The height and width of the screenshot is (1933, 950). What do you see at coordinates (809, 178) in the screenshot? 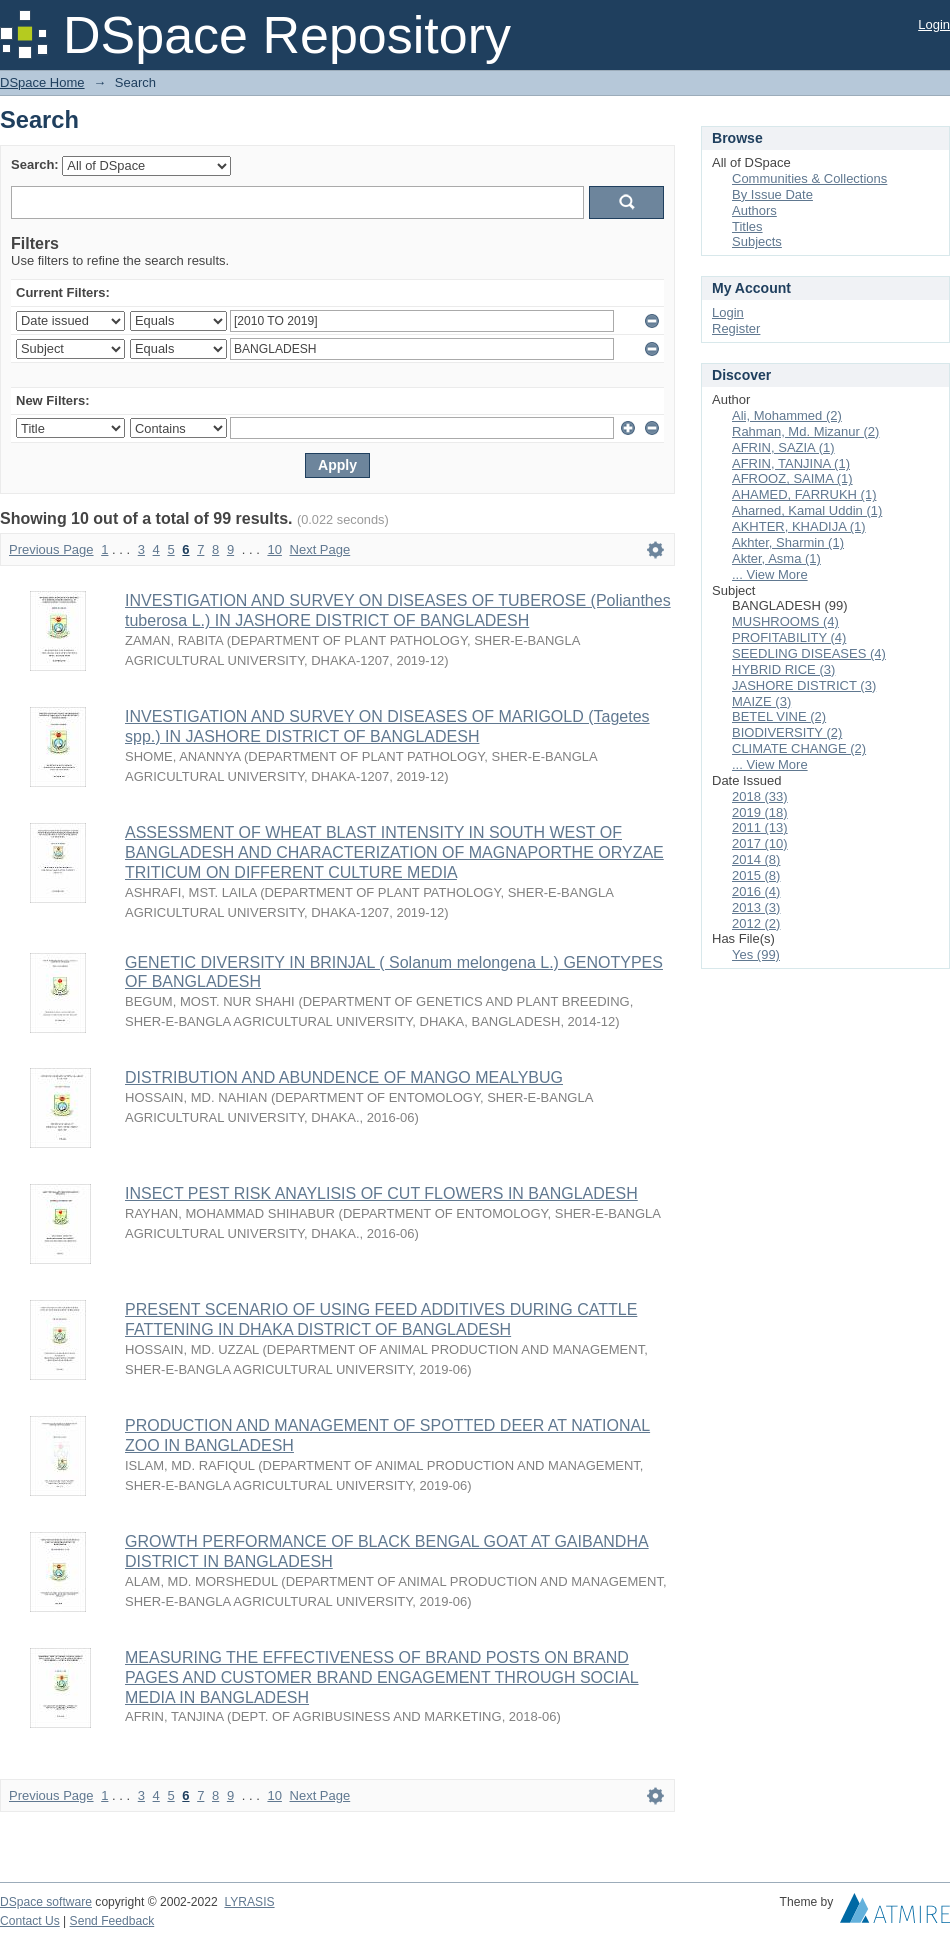
I see `Communities & Collections` at bounding box center [809, 178].